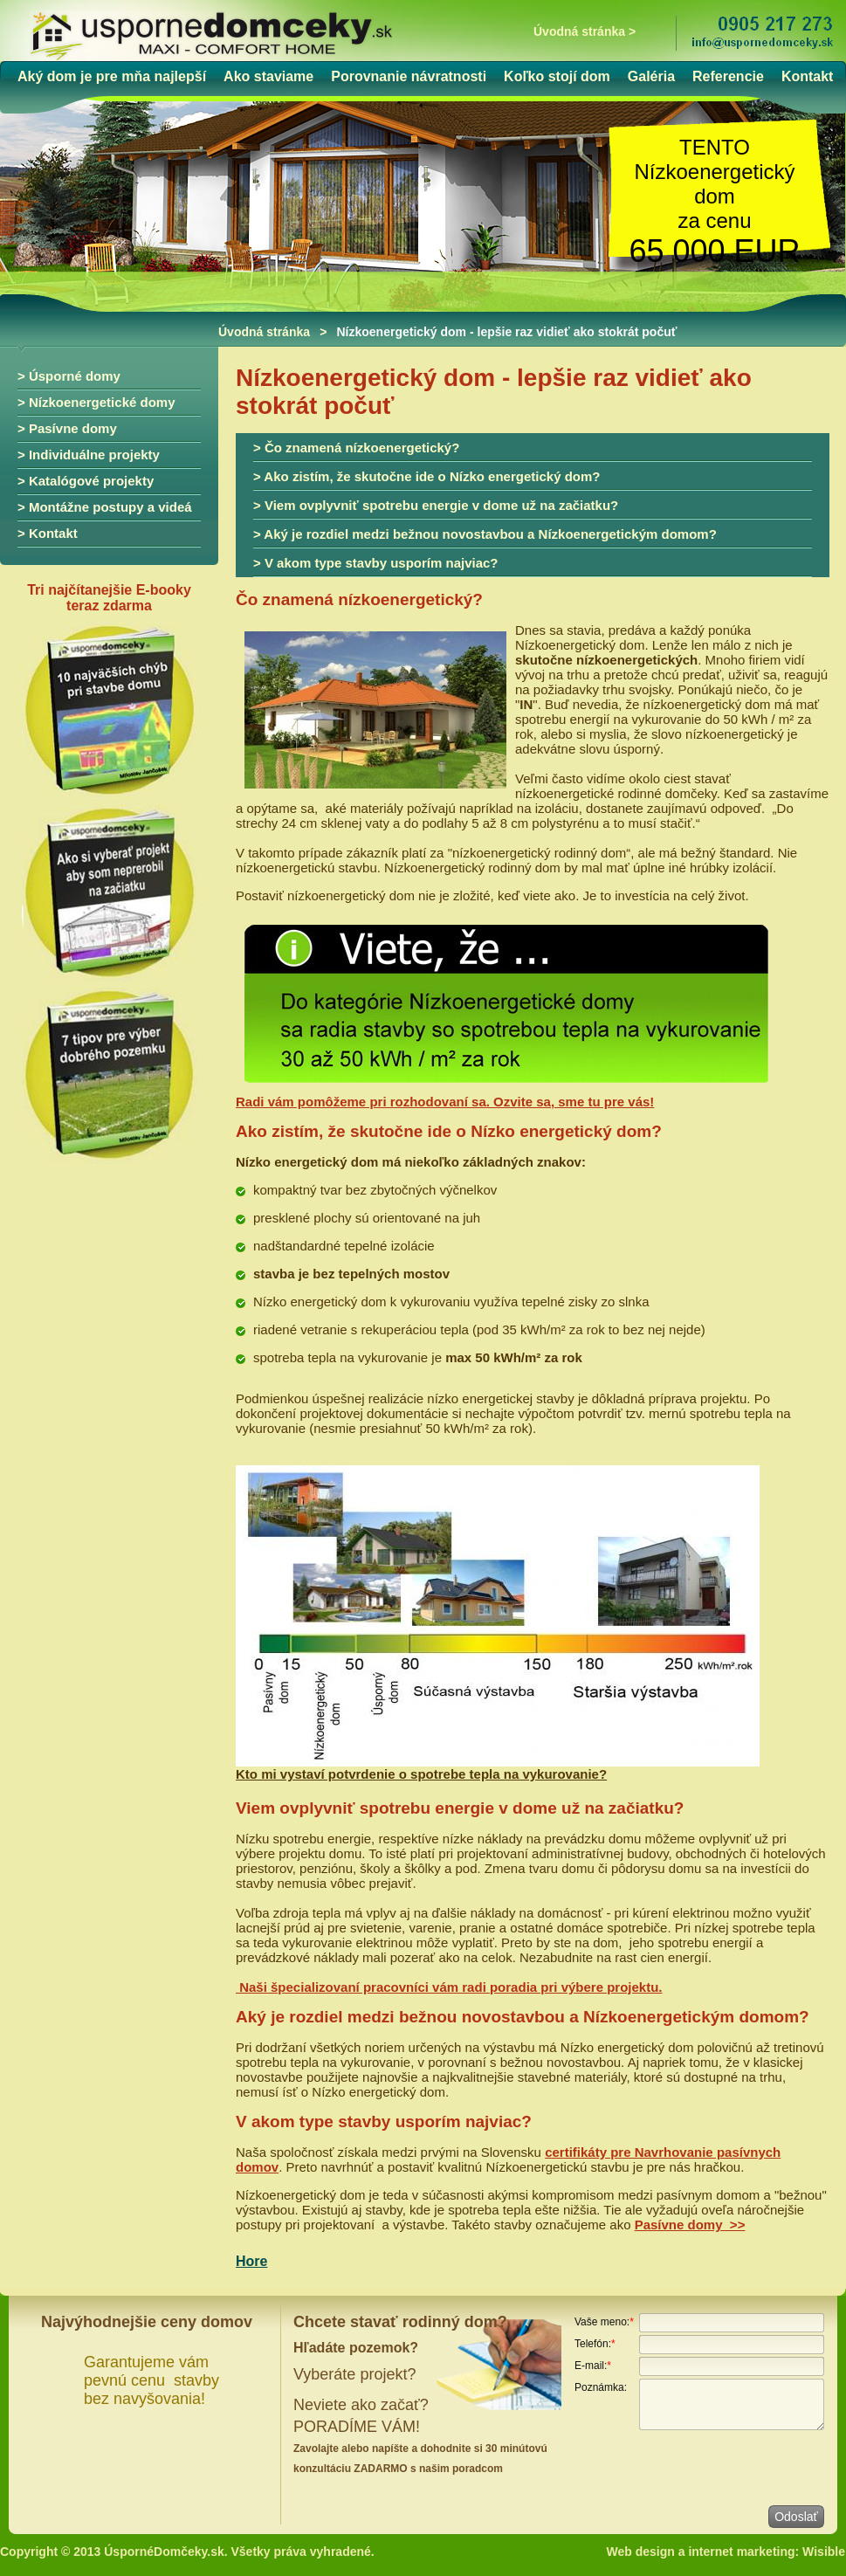 Image resolution: width=846 pixels, height=2576 pixels. Describe the element at coordinates (111, 76) in the screenshot. I see `Aký dom je pre mňa najlepší` at that location.